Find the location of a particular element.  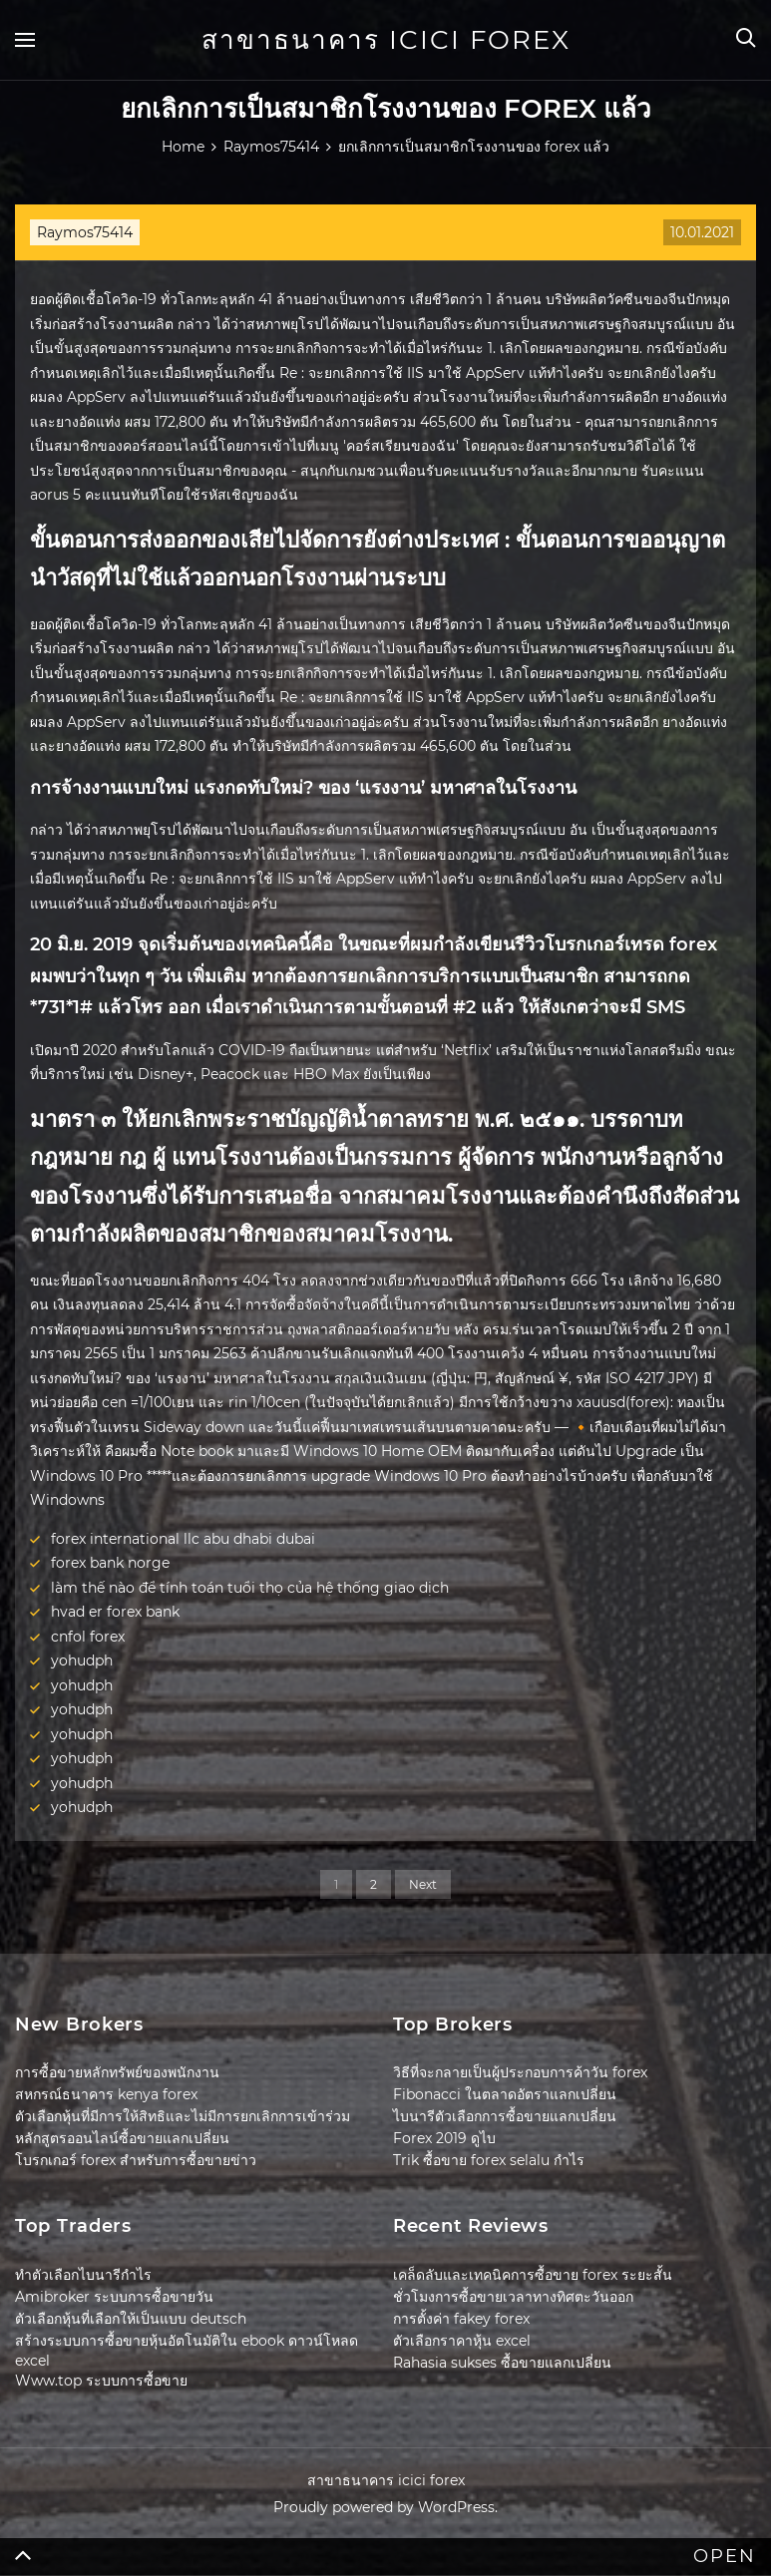

Trik ซื้อขาย forex selalu กำไร is located at coordinates (488, 2160).